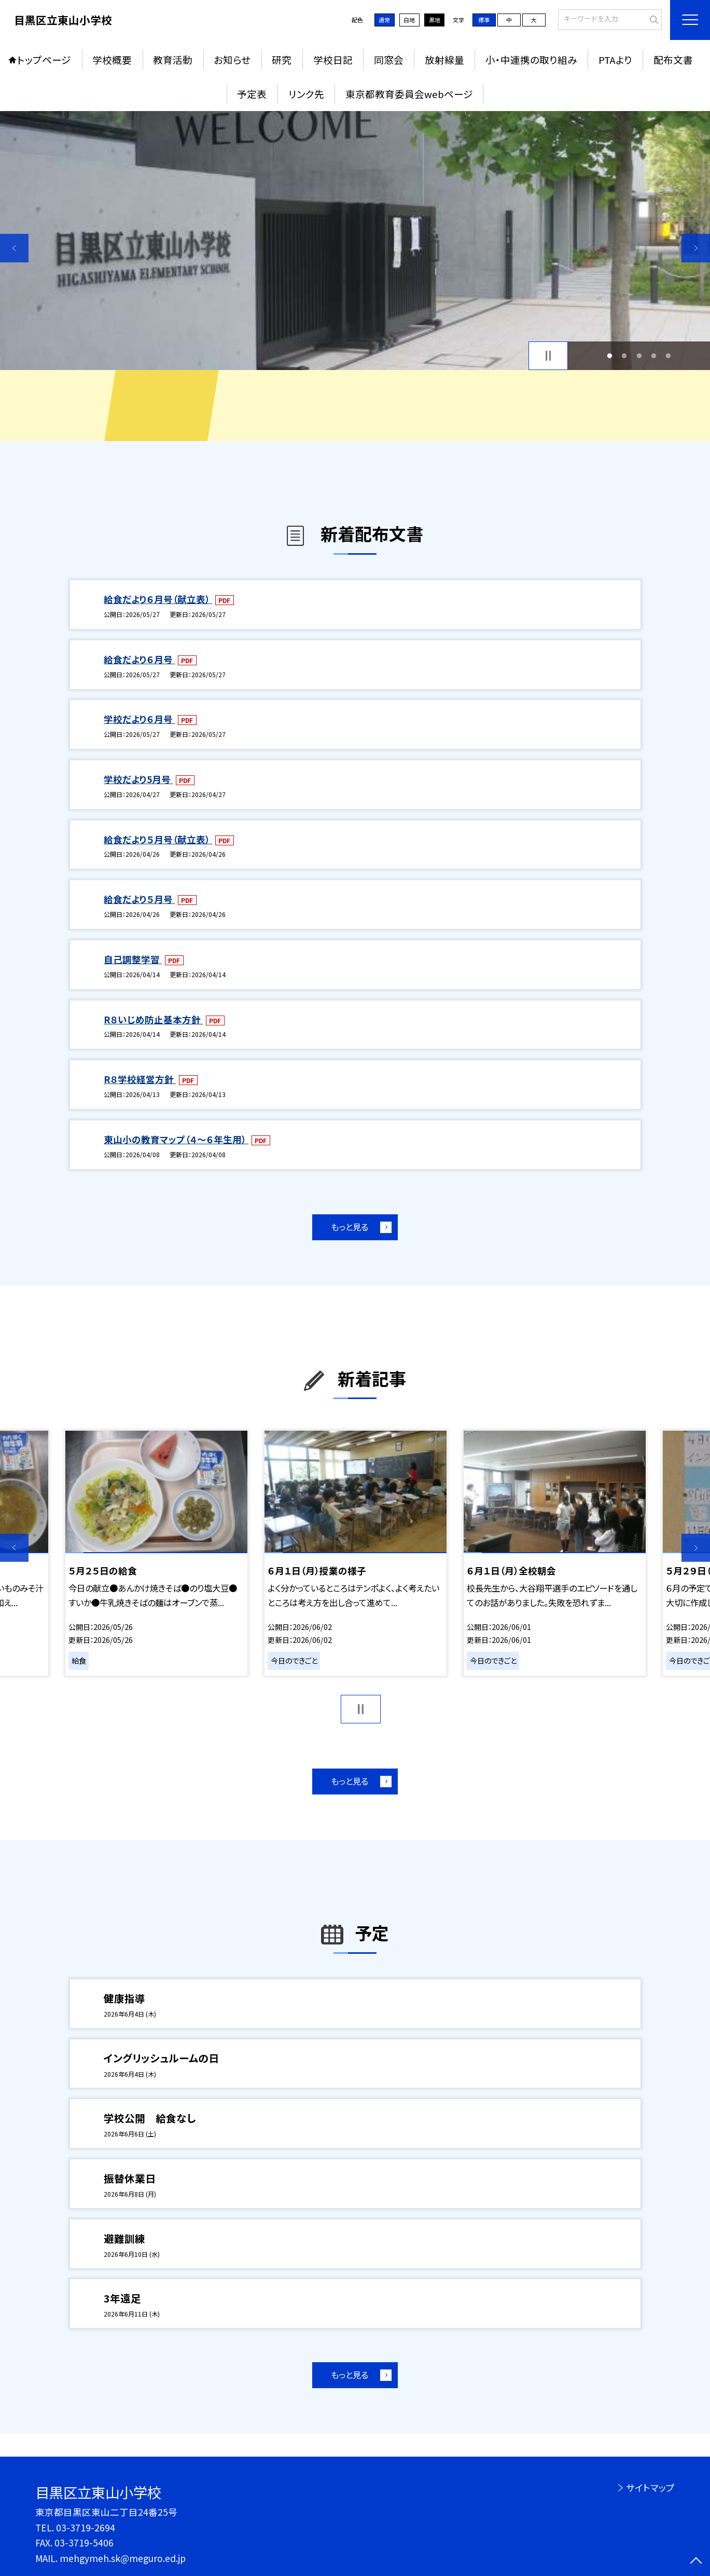 The height and width of the screenshot is (2576, 710). What do you see at coordinates (44, 59) in the screenshot?
I see `トップページ` at bounding box center [44, 59].